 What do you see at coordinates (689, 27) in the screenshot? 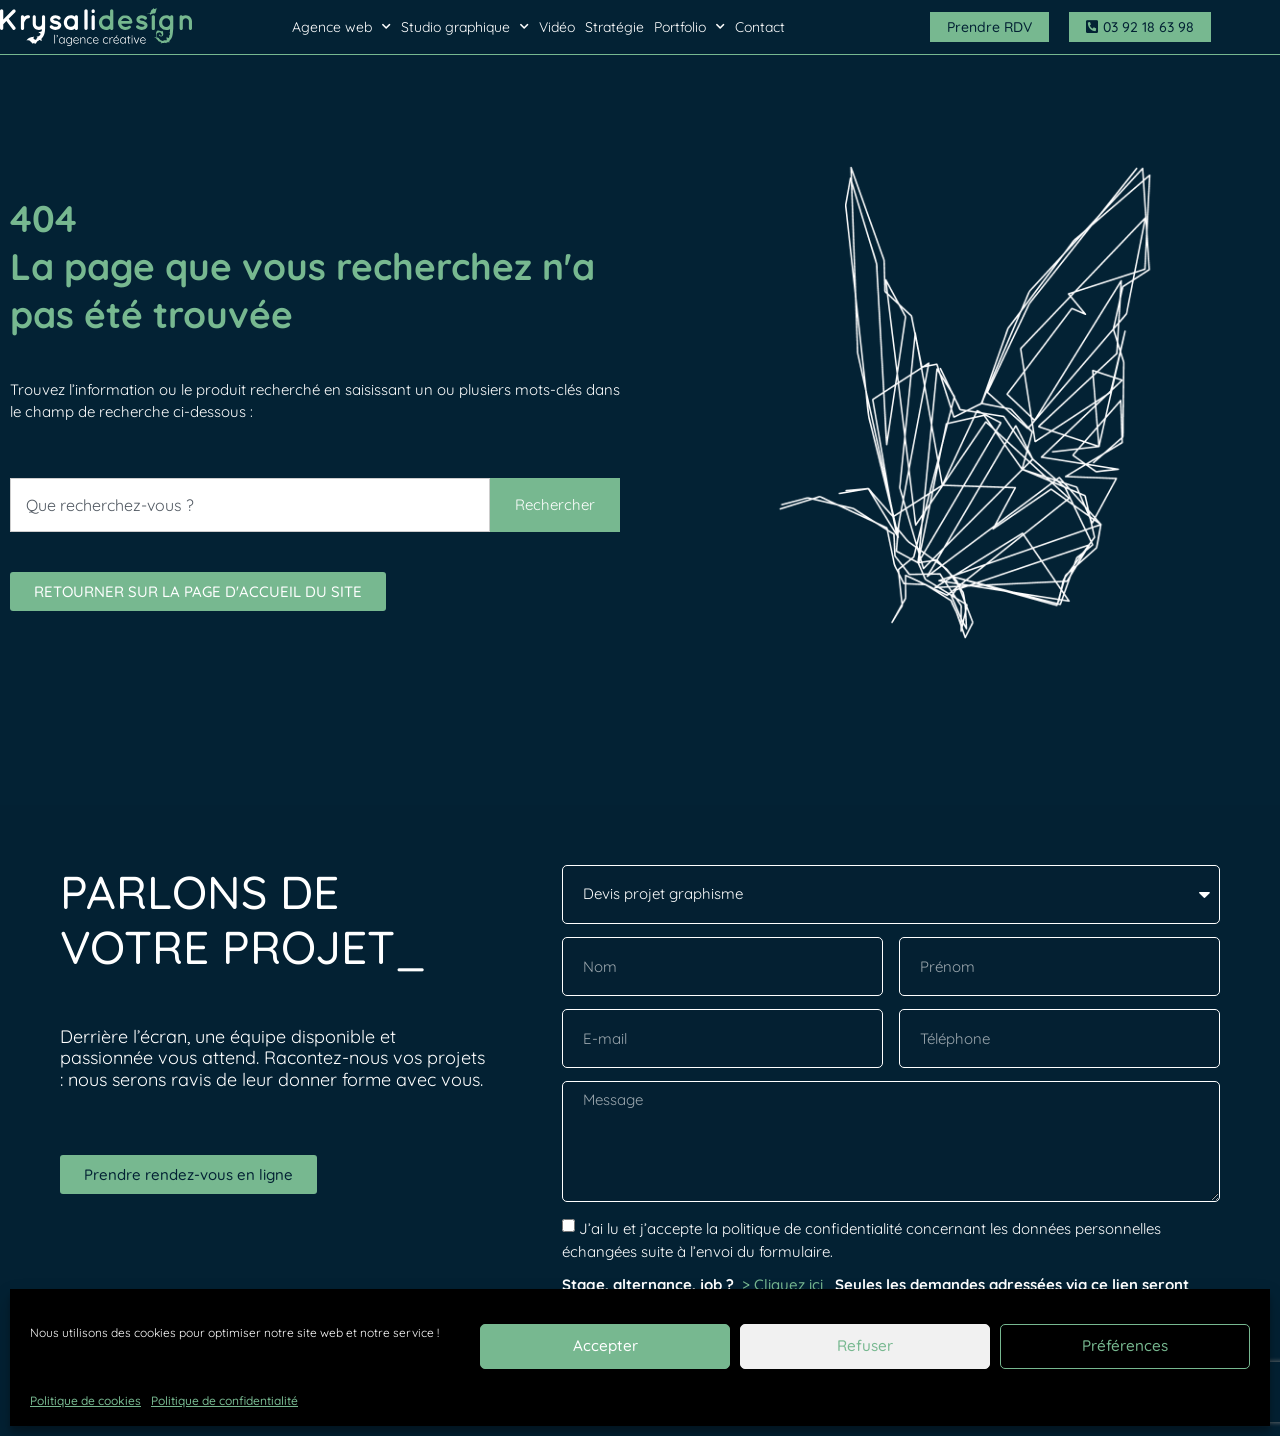
I see `Portfolio` at bounding box center [689, 27].